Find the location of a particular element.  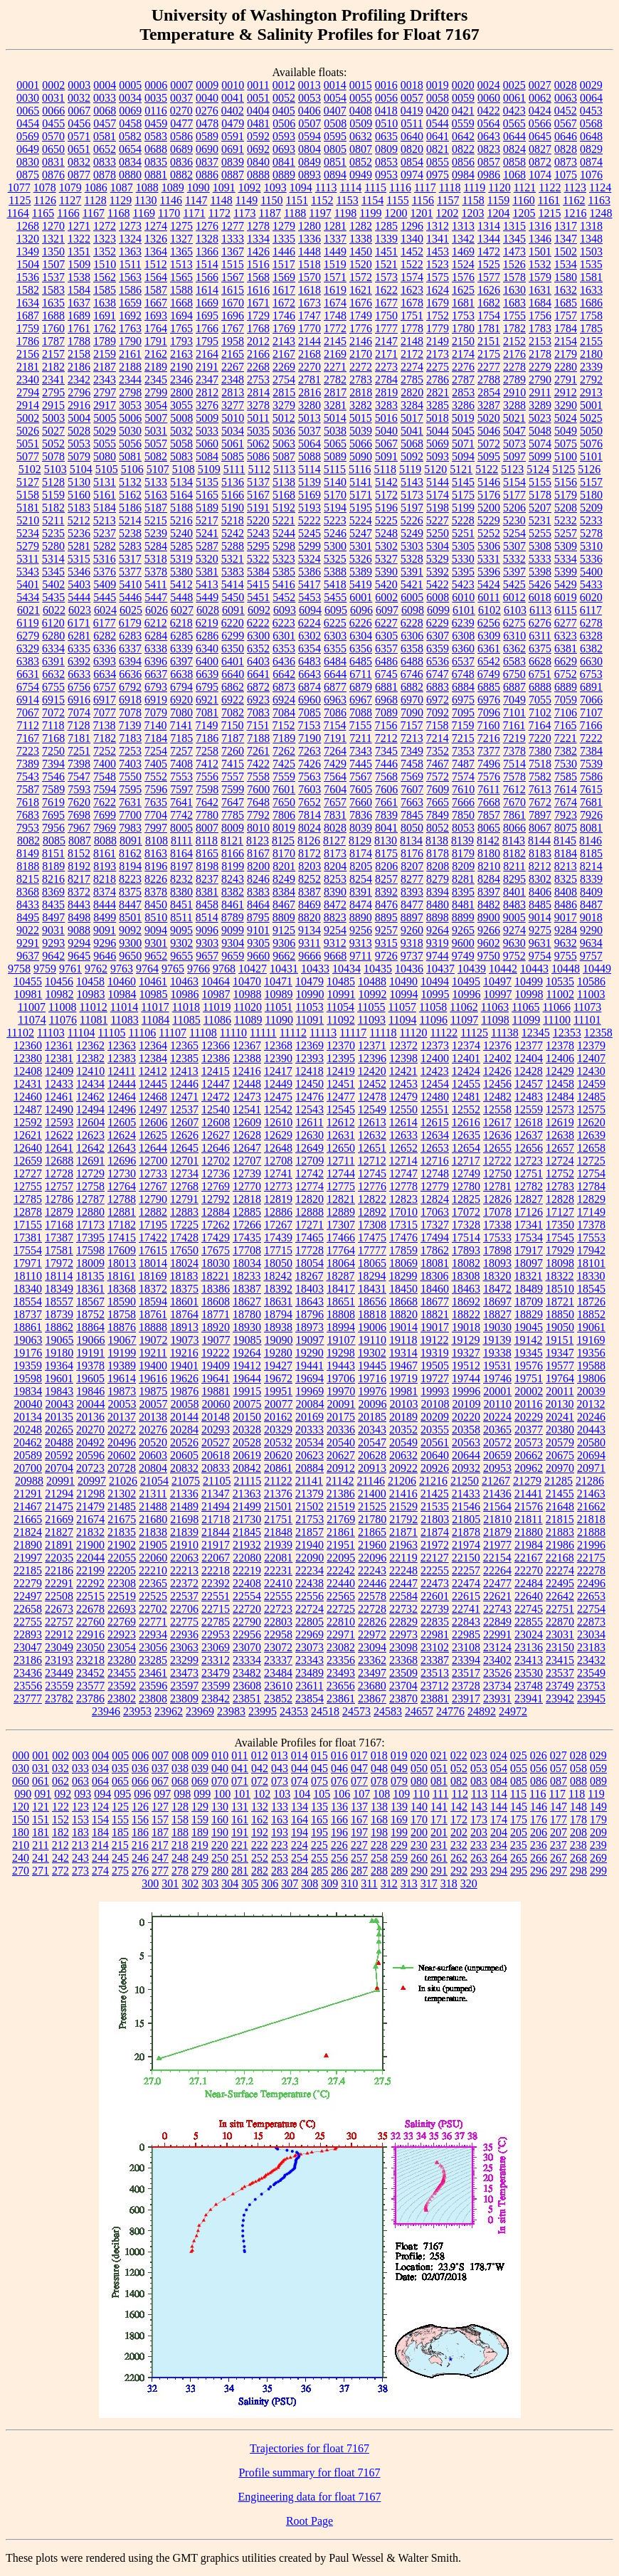

5403 is located at coordinates (79, 584).